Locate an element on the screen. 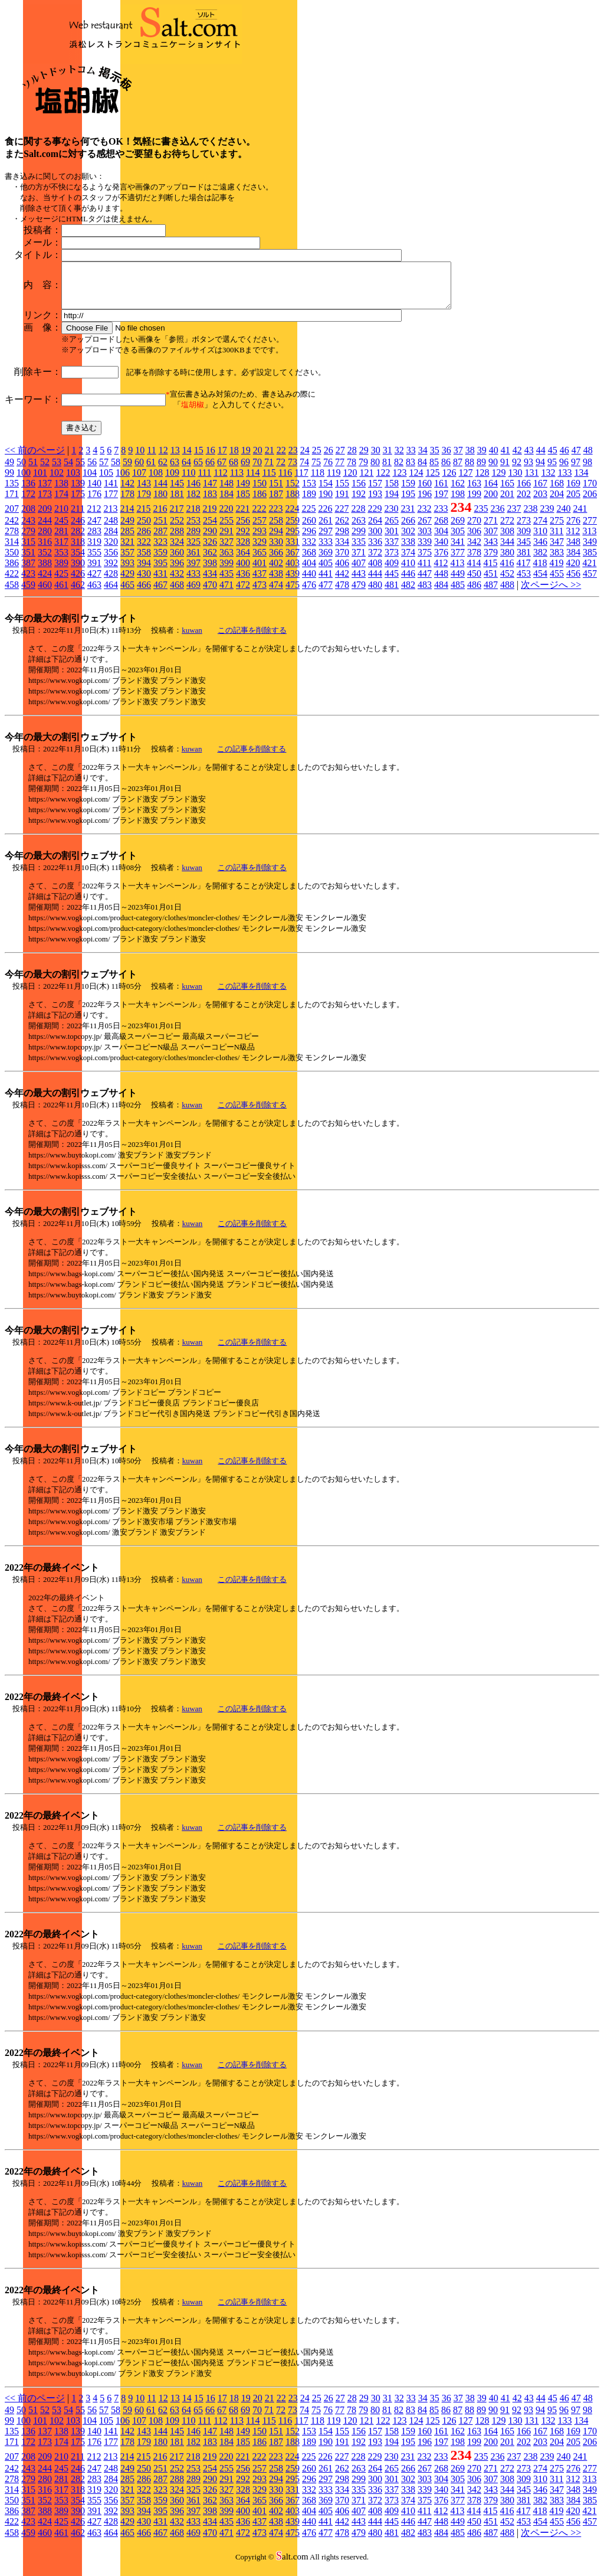  402 is located at coordinates (276, 572).